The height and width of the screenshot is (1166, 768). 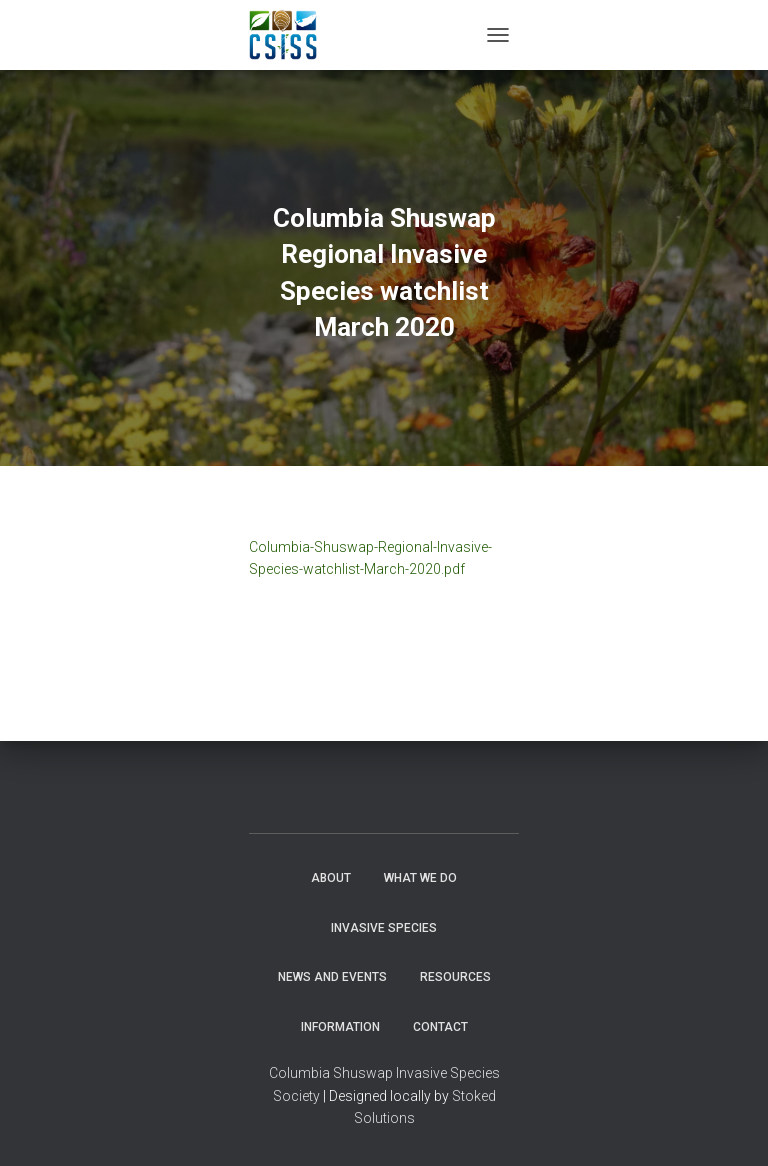 I want to click on WHAT WE DO, so click(x=420, y=878).